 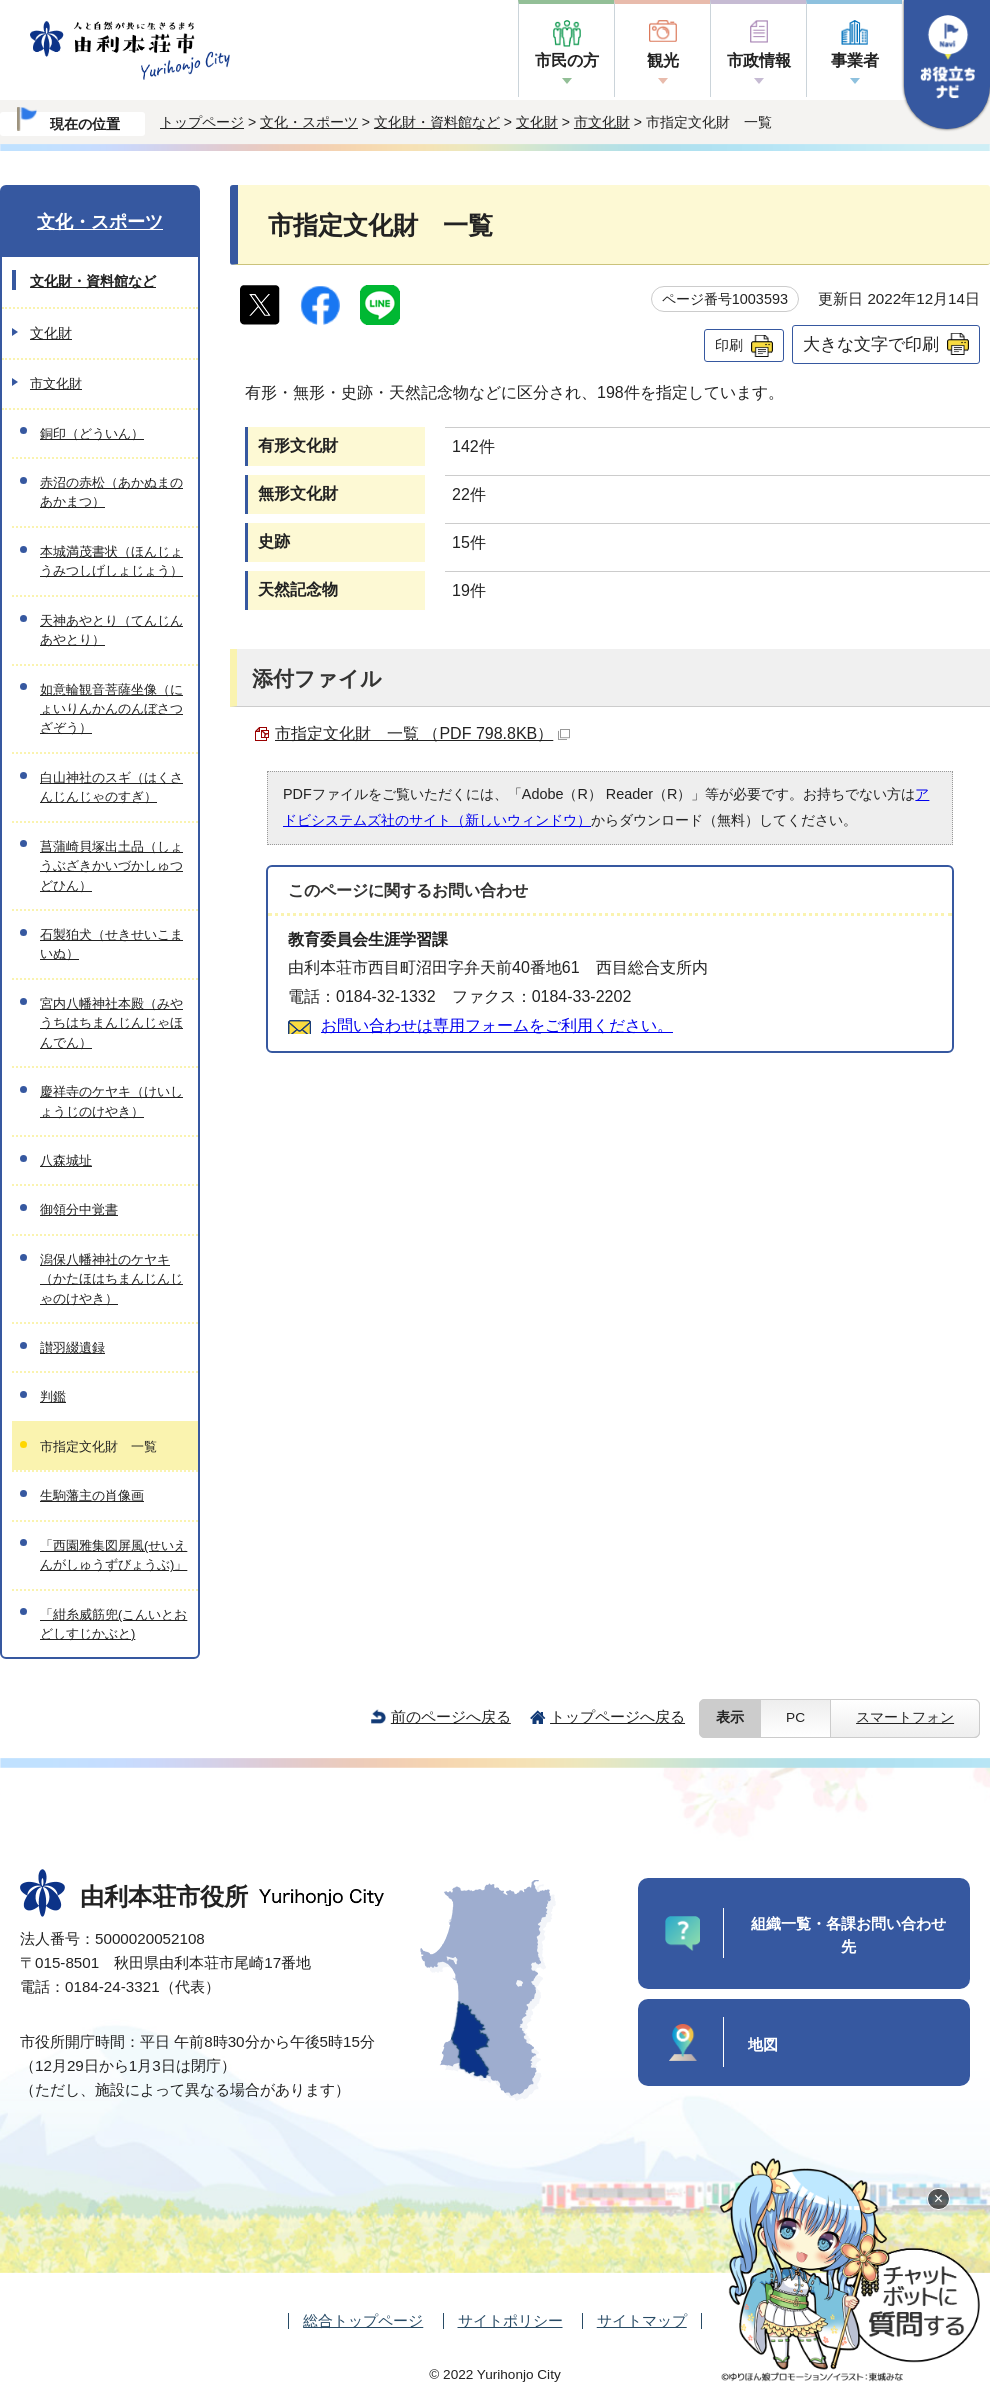 I want to click on 潟保八幡神社のケヤキ（かたほはちまんじんじゃのけやき）, so click(x=111, y=1279).